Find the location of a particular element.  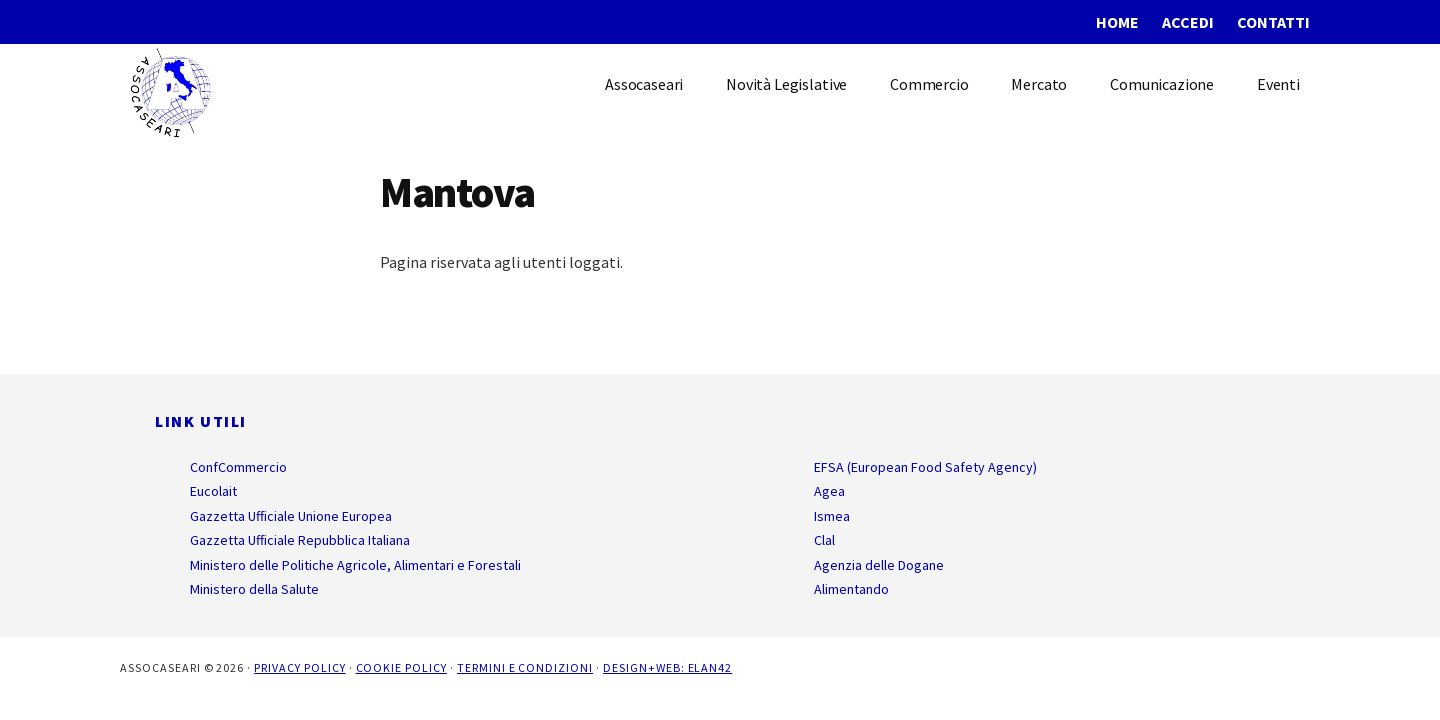

Accedi is located at coordinates (1188, 22).